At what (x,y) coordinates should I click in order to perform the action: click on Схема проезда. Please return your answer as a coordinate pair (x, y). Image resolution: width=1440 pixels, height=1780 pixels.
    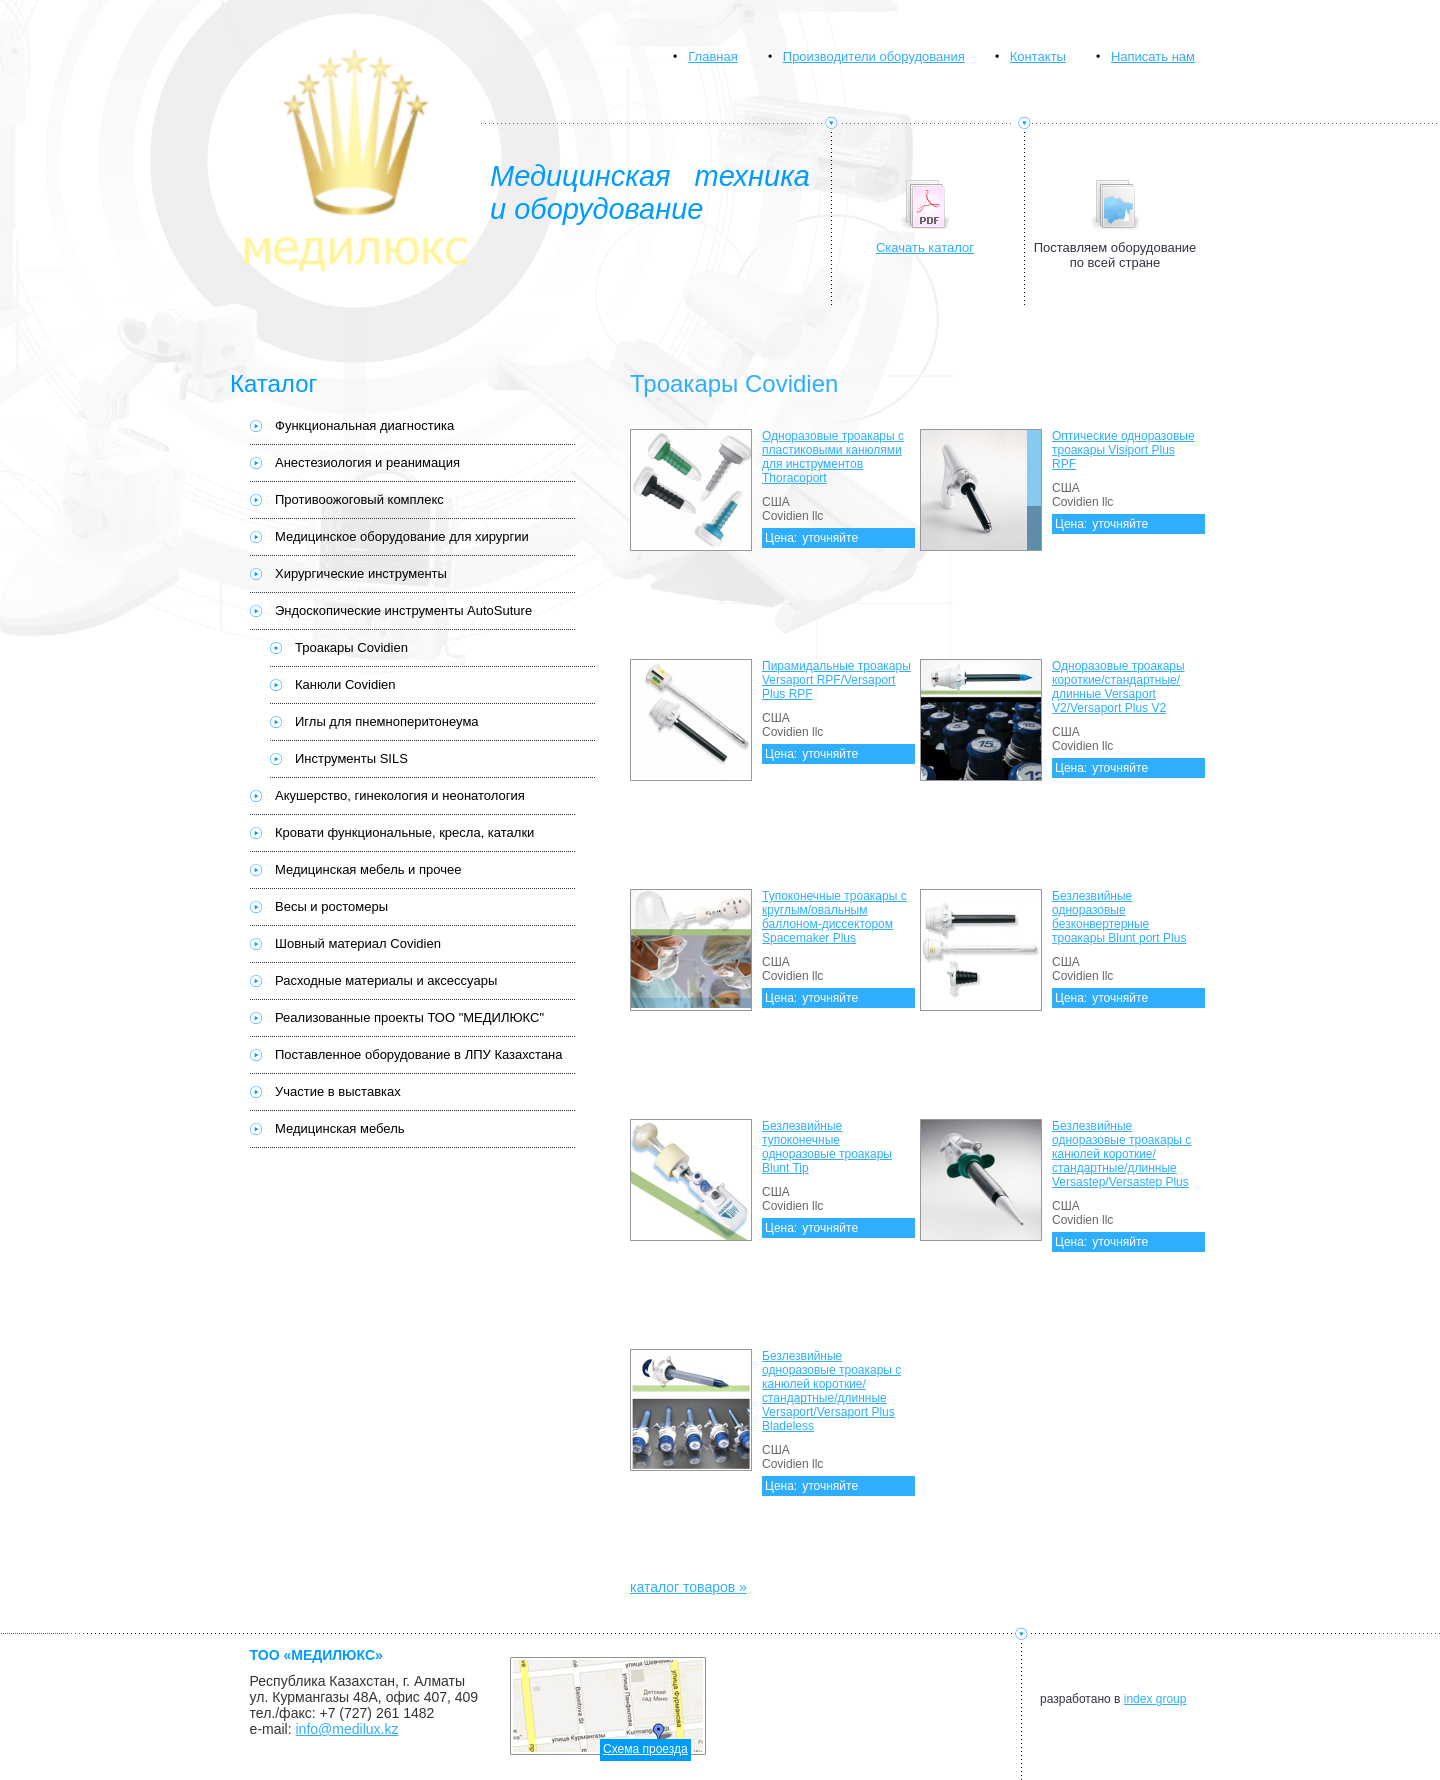
    Looking at the image, I should click on (645, 1749).